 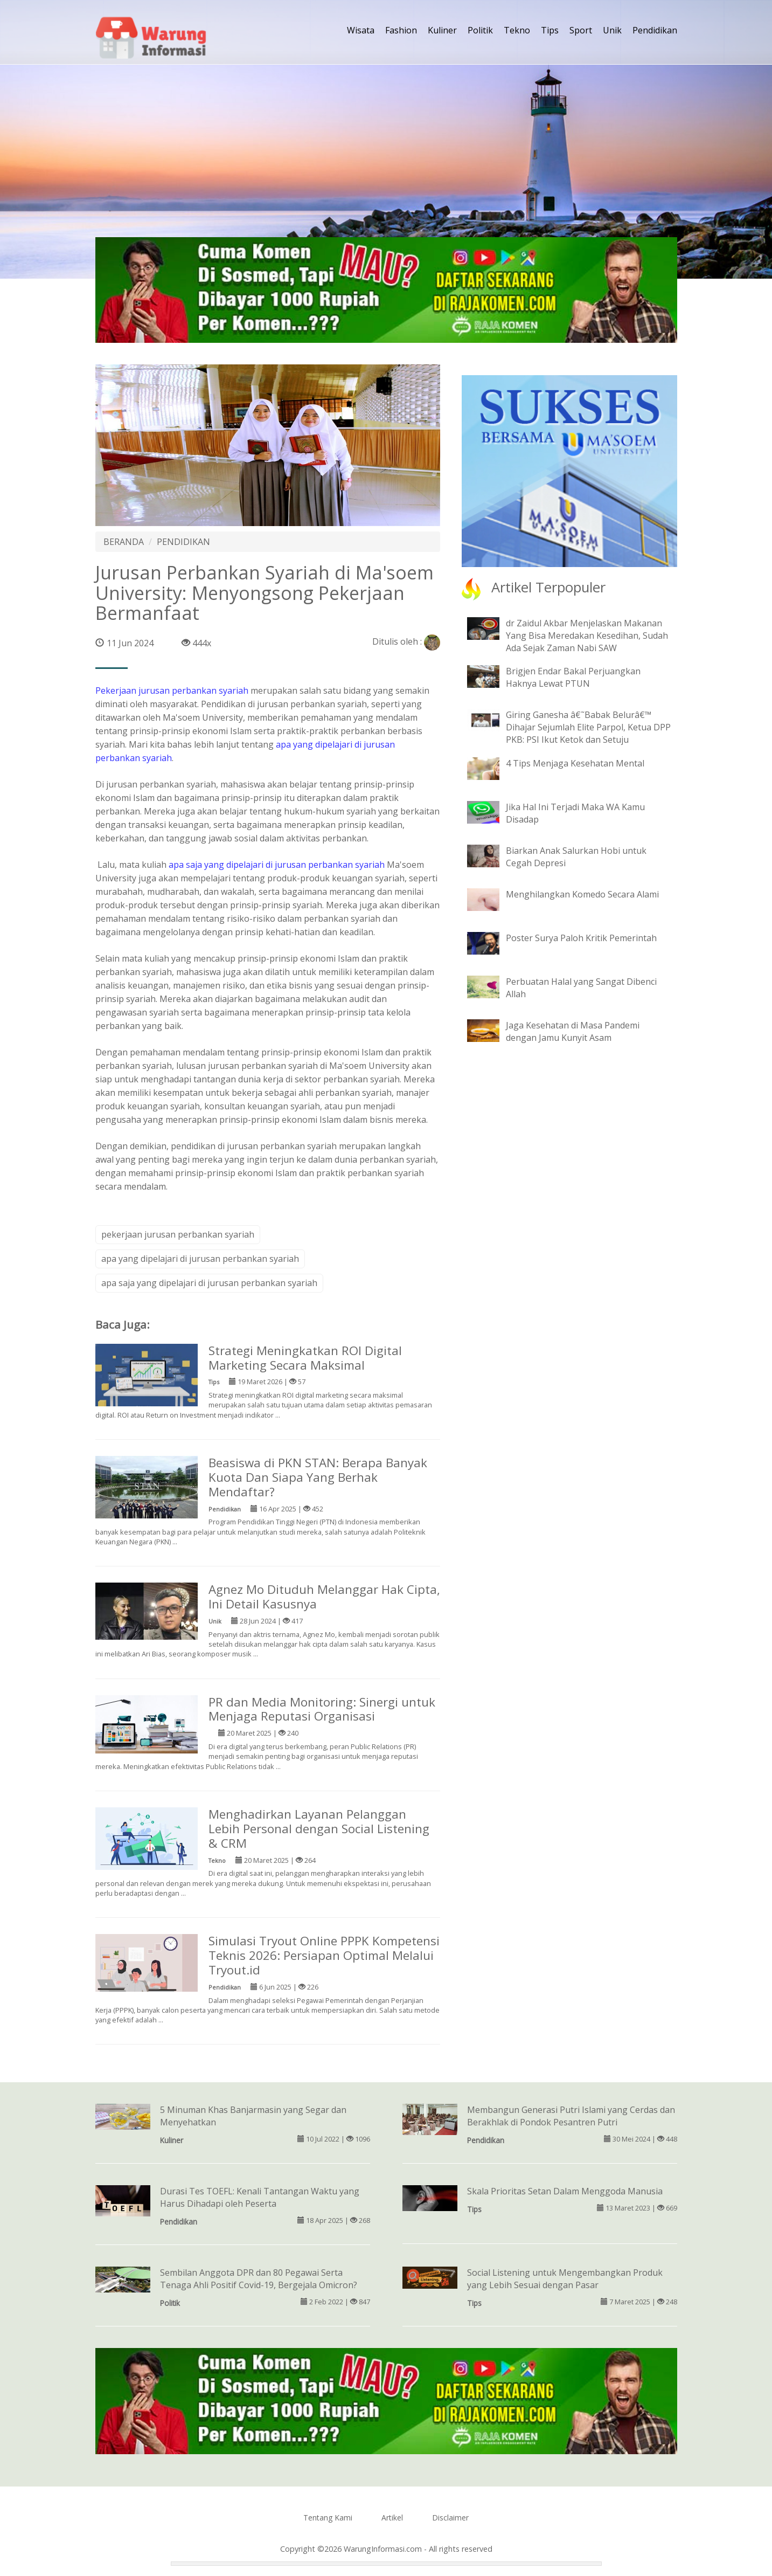 I want to click on 4 Tips Menjaga Kesehatan Mental, so click(x=575, y=763).